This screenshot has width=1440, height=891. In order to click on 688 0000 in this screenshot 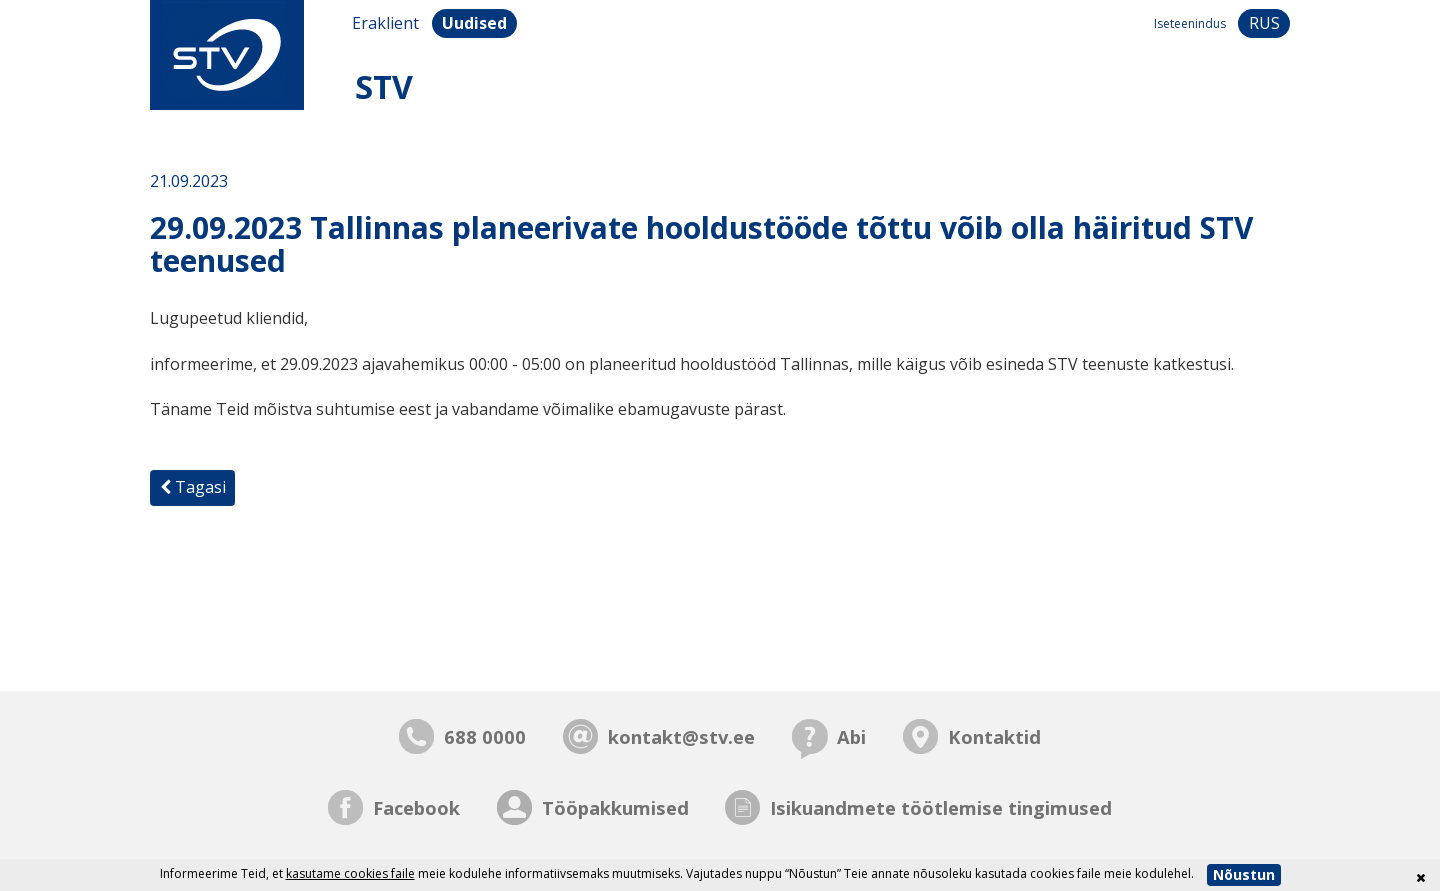, I will do `click(485, 736)`.